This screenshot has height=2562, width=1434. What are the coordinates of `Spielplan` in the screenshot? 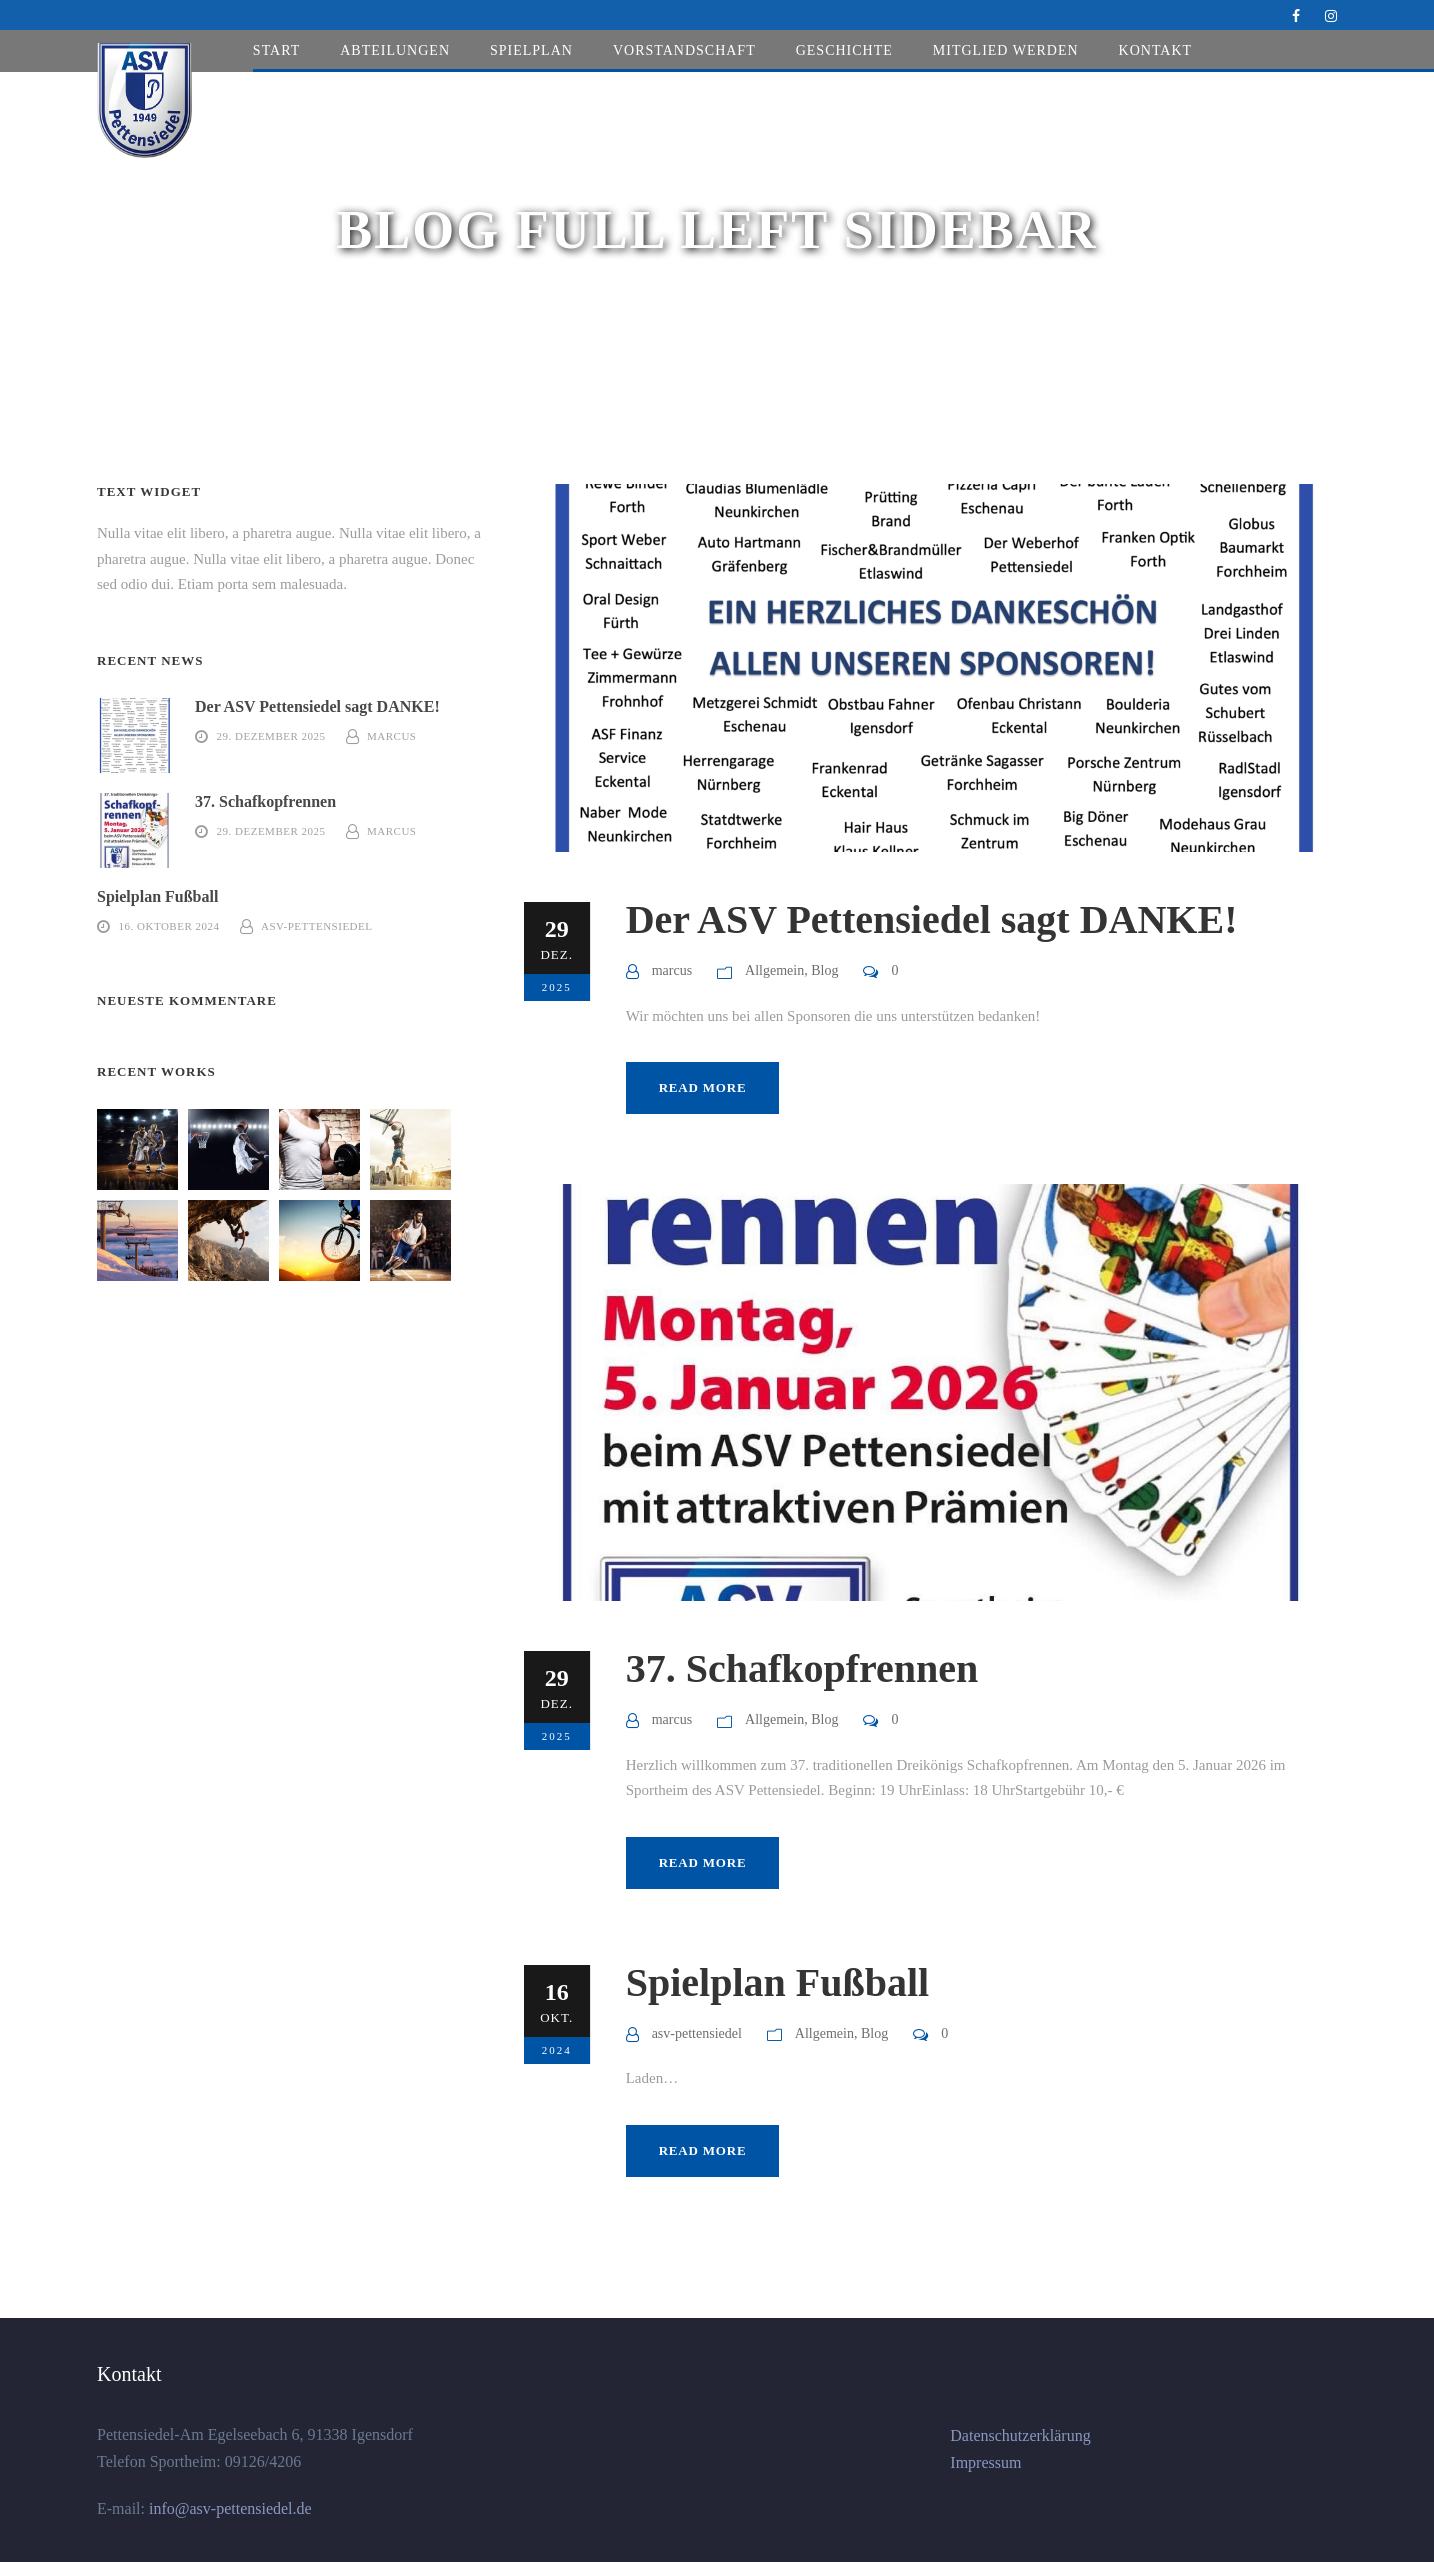 It's located at (531, 50).